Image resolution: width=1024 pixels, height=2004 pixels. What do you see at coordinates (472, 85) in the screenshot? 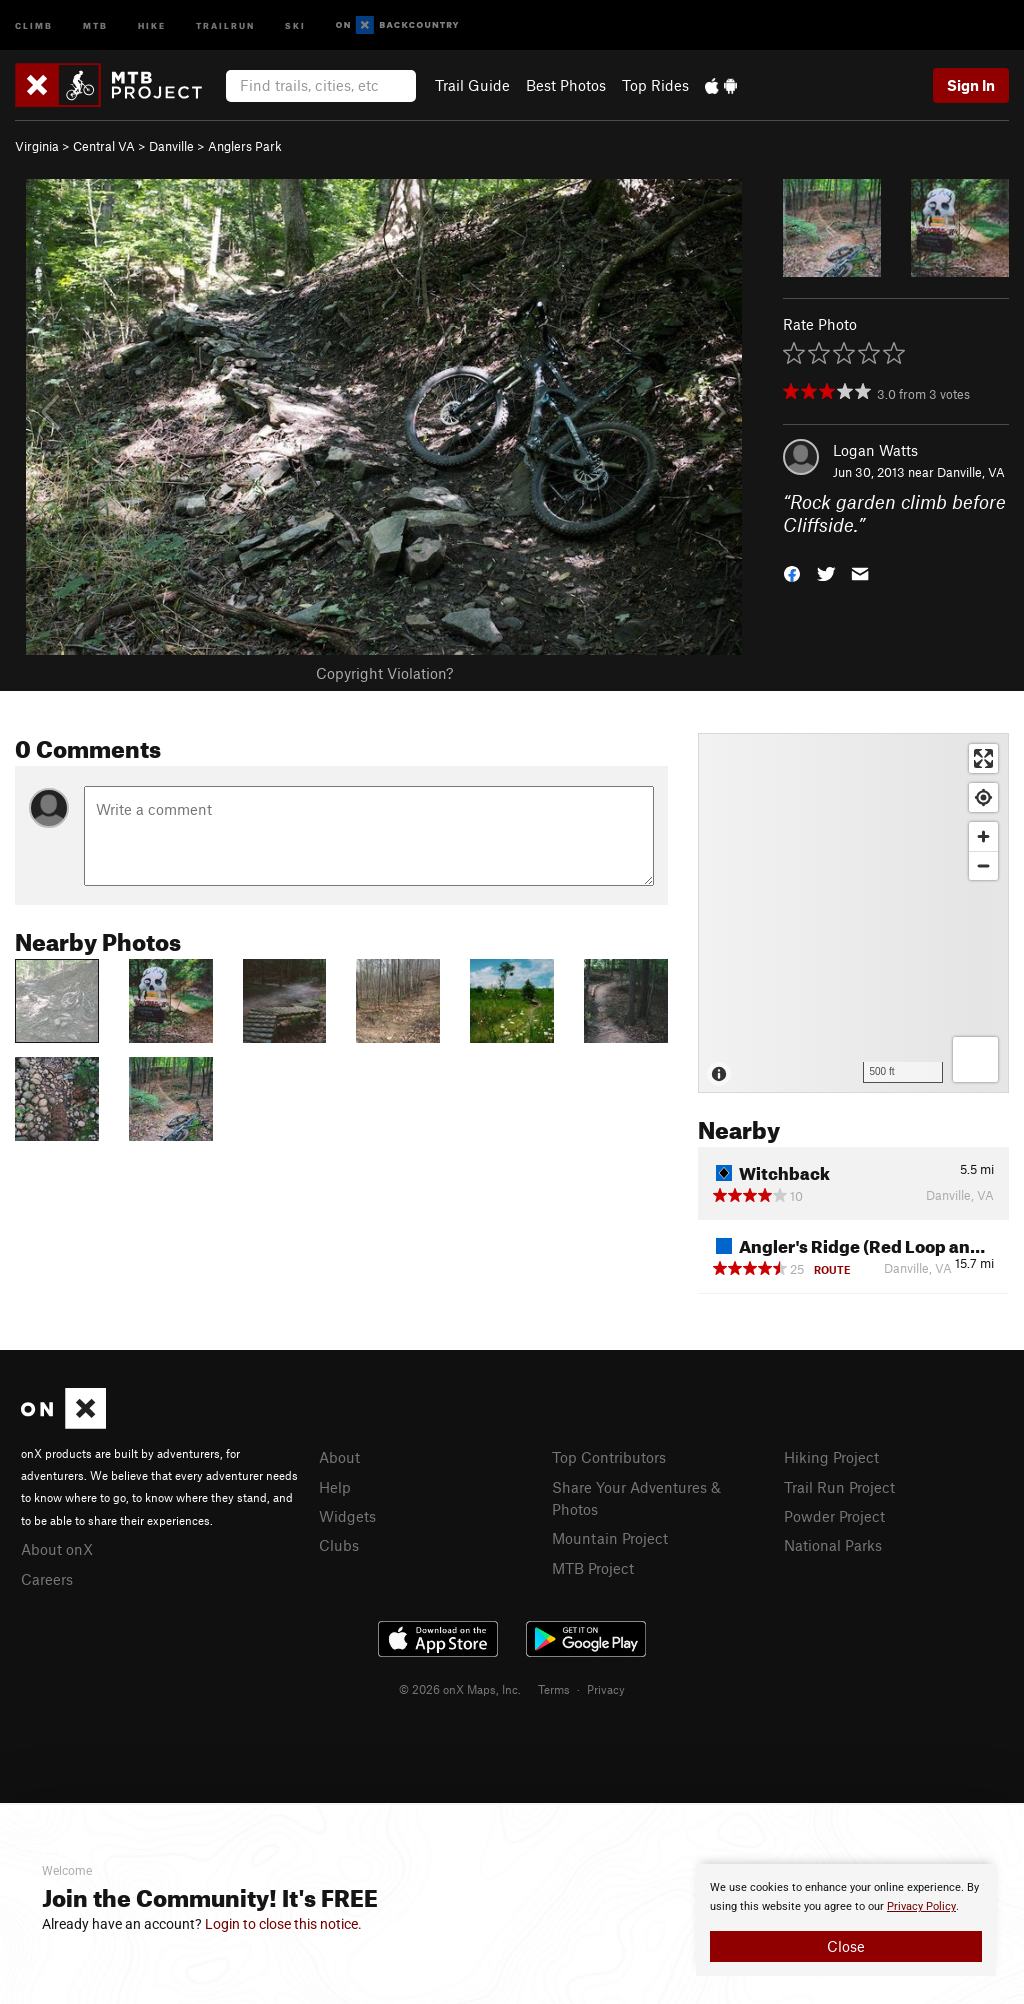
I see `Trail Guide` at bounding box center [472, 85].